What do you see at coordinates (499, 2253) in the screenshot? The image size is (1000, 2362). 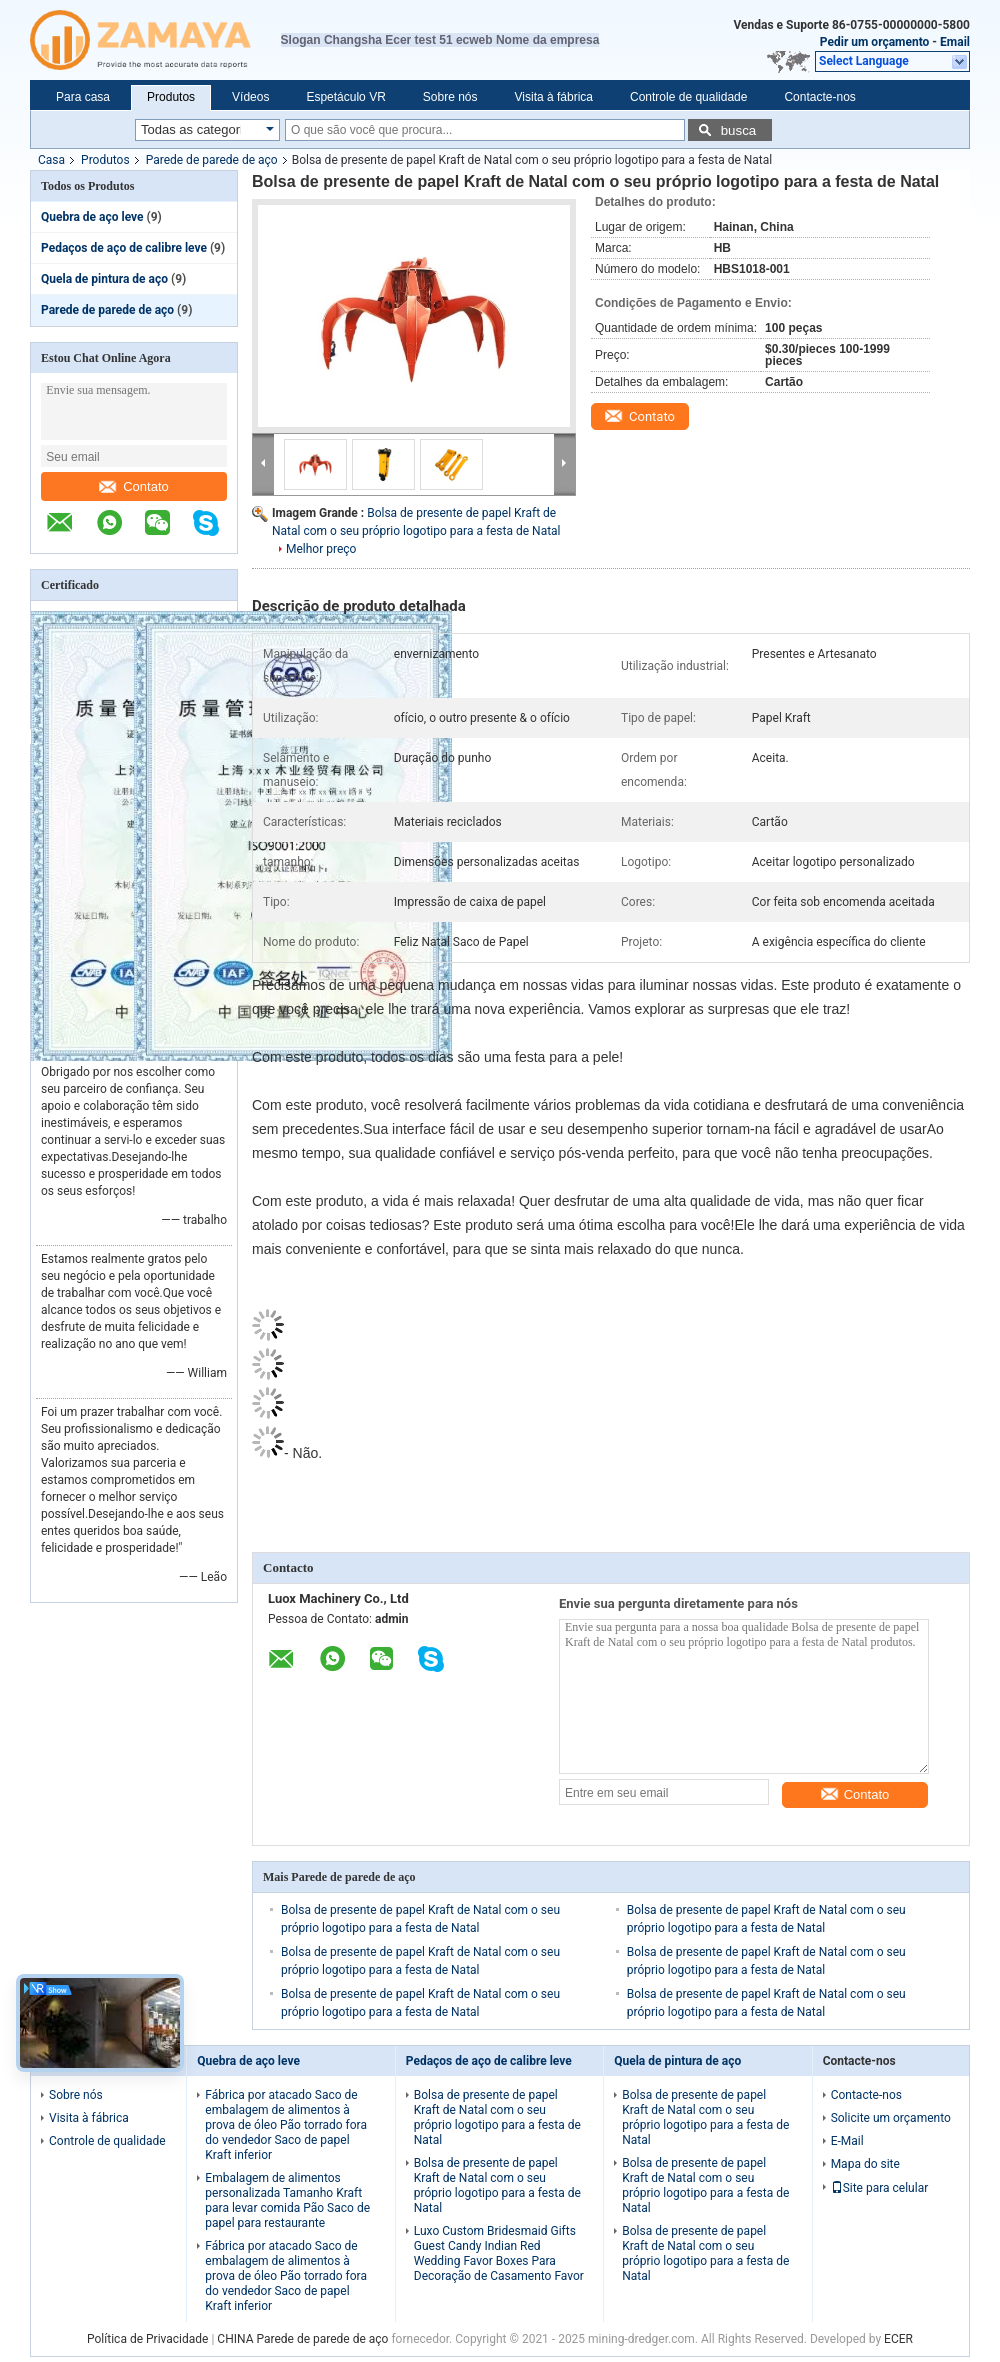 I see `Luxo Custom Bridesmaid Gifts Guest Candy Indian Red Wedding Favor Boxes Para Decoração de Casamento Favor` at bounding box center [499, 2253].